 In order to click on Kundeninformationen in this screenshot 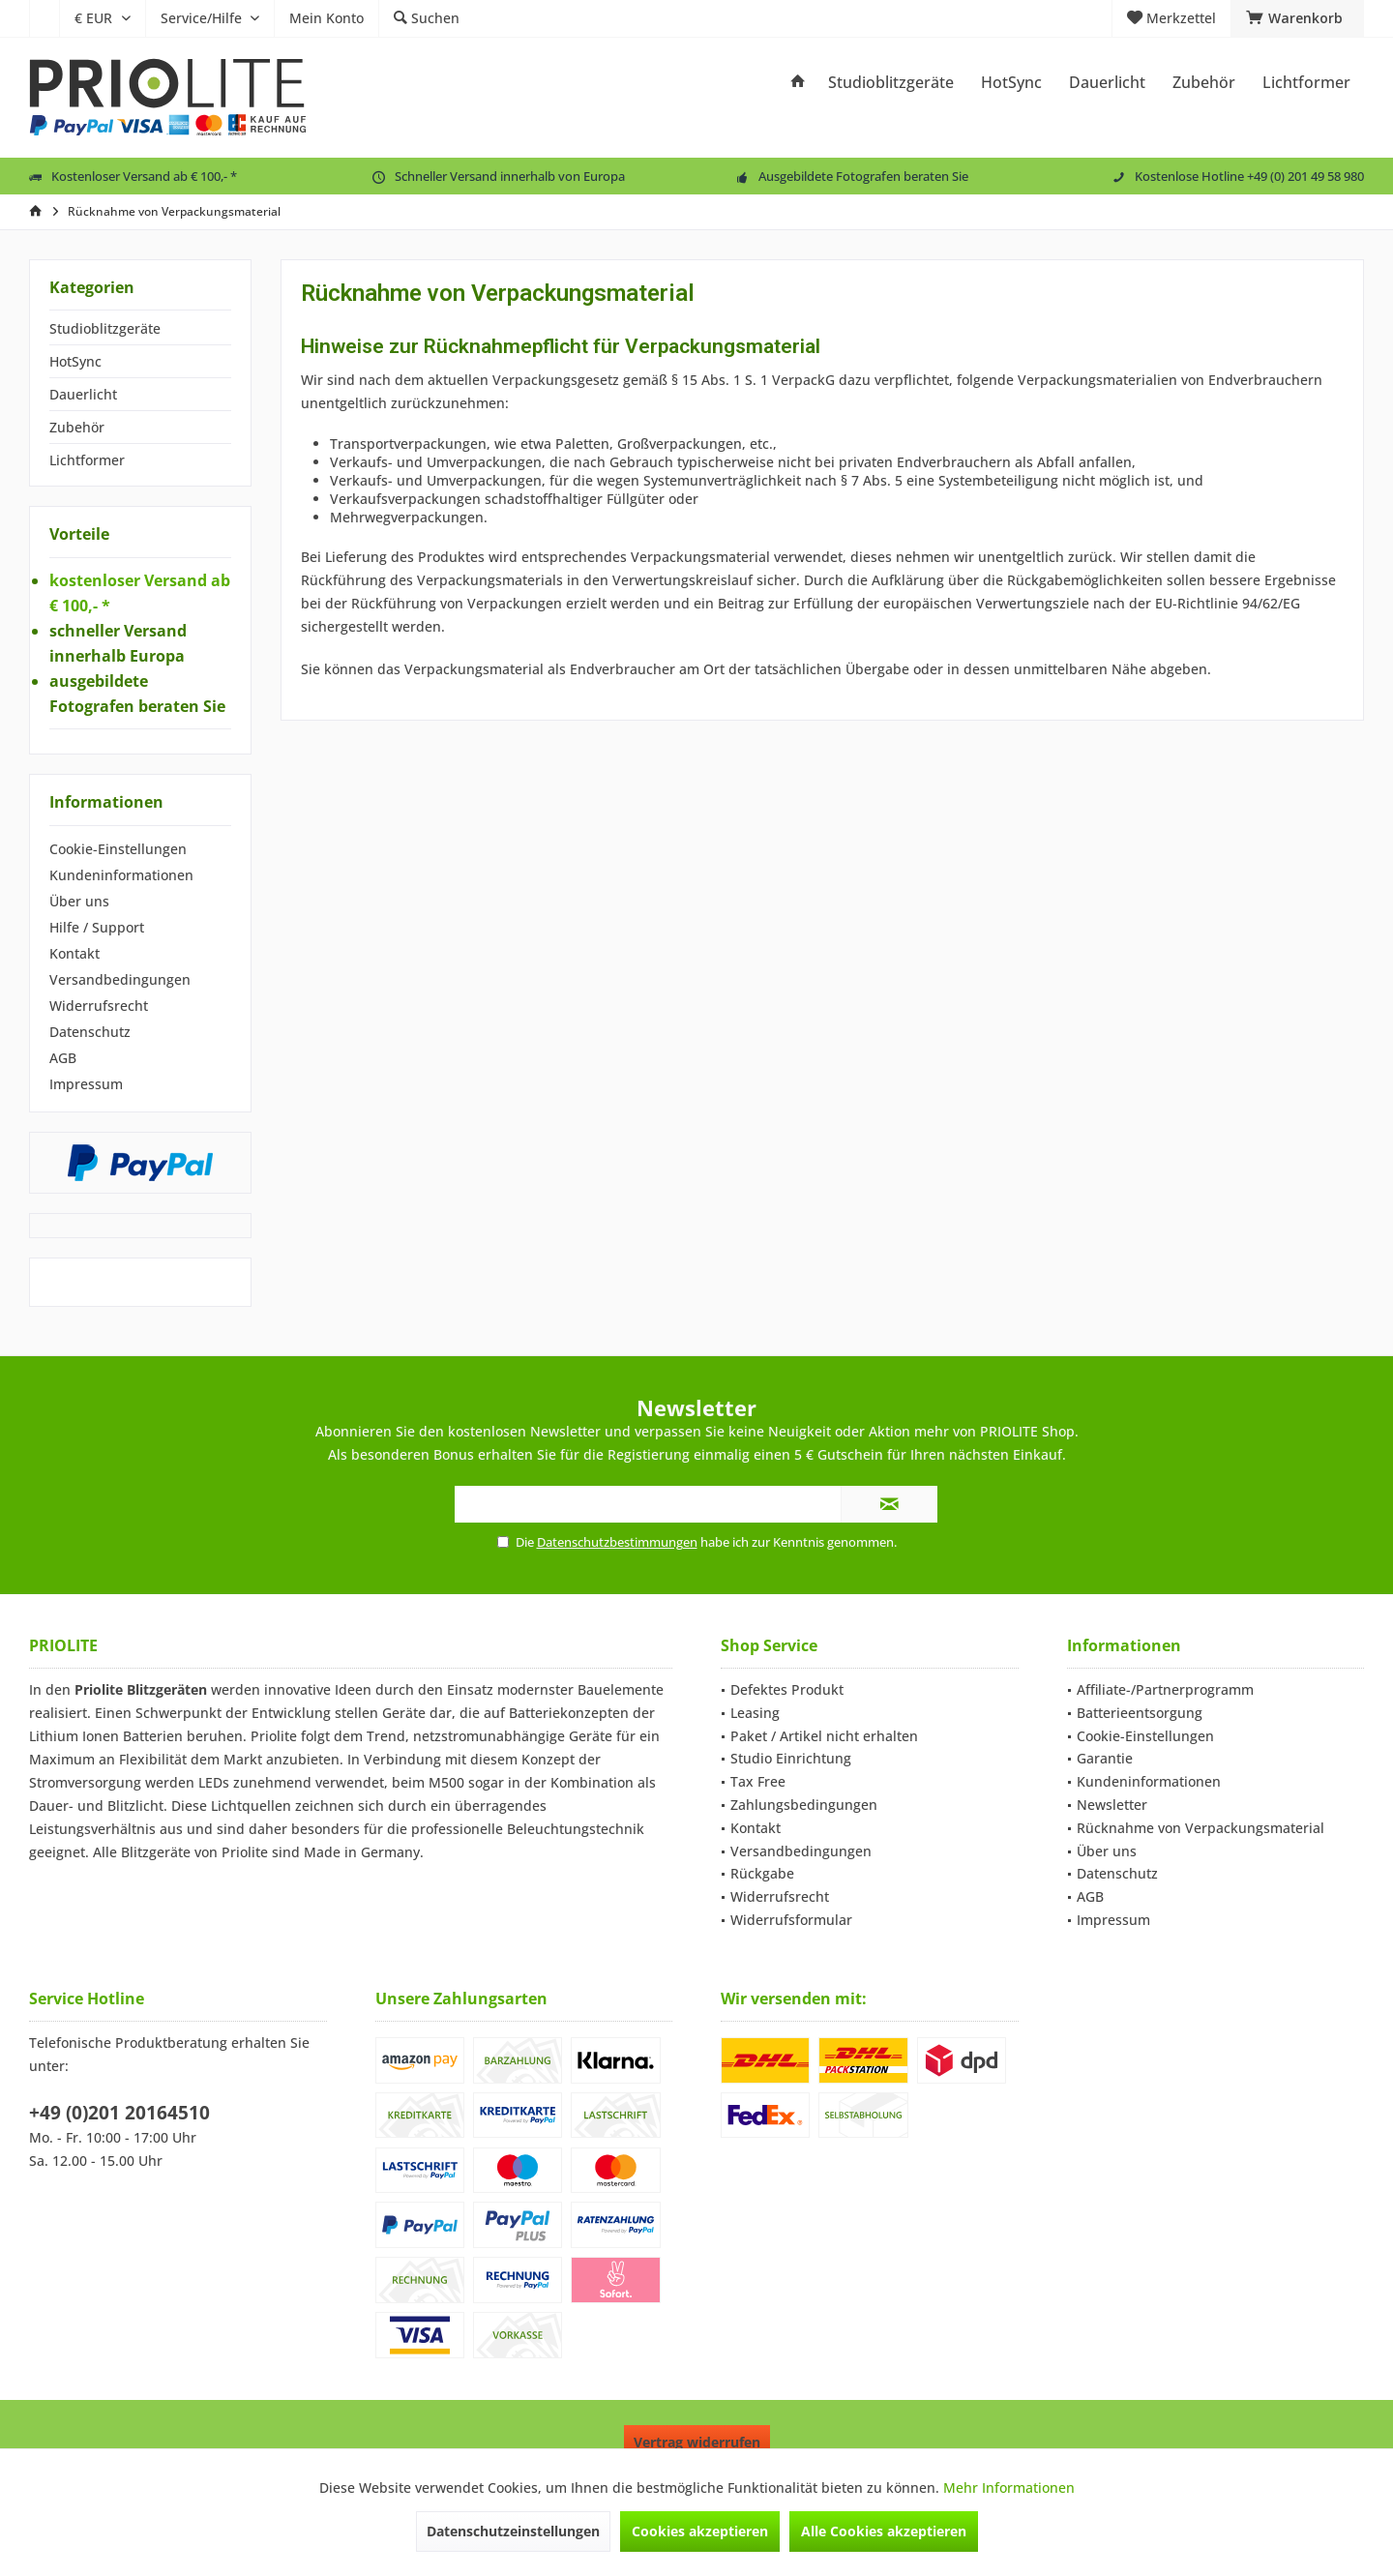, I will do `click(121, 875)`.